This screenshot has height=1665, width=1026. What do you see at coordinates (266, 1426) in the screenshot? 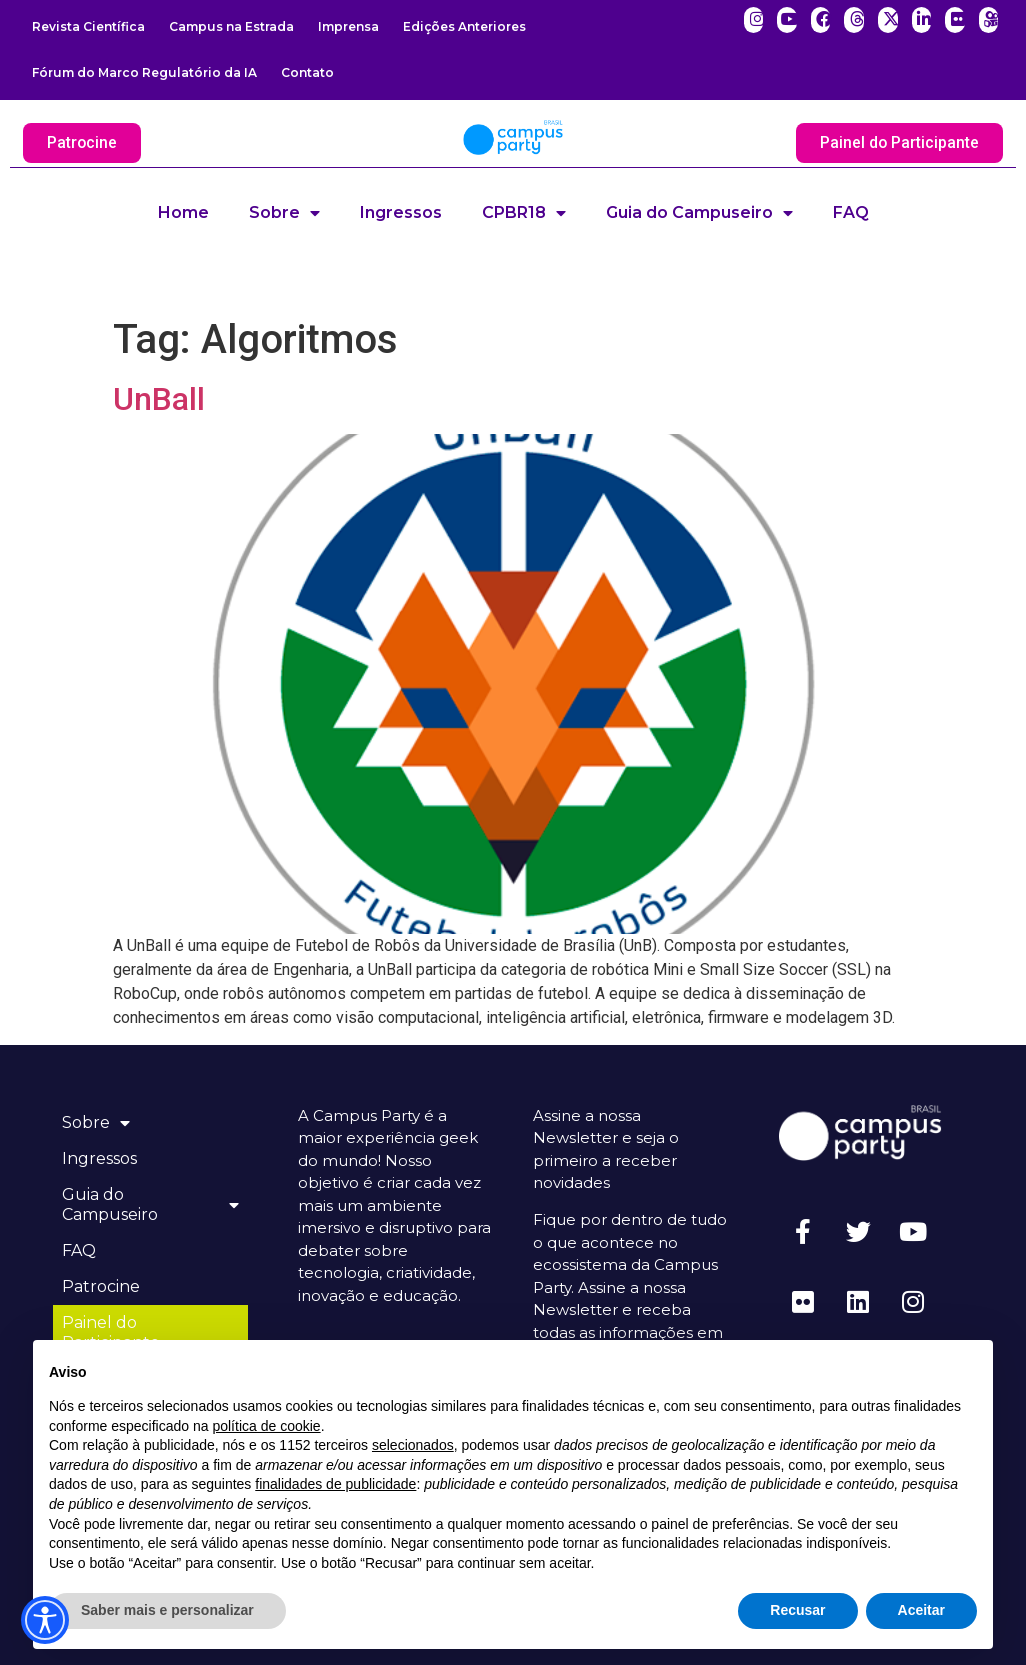
I see `política de cookie [button]` at bounding box center [266, 1426].